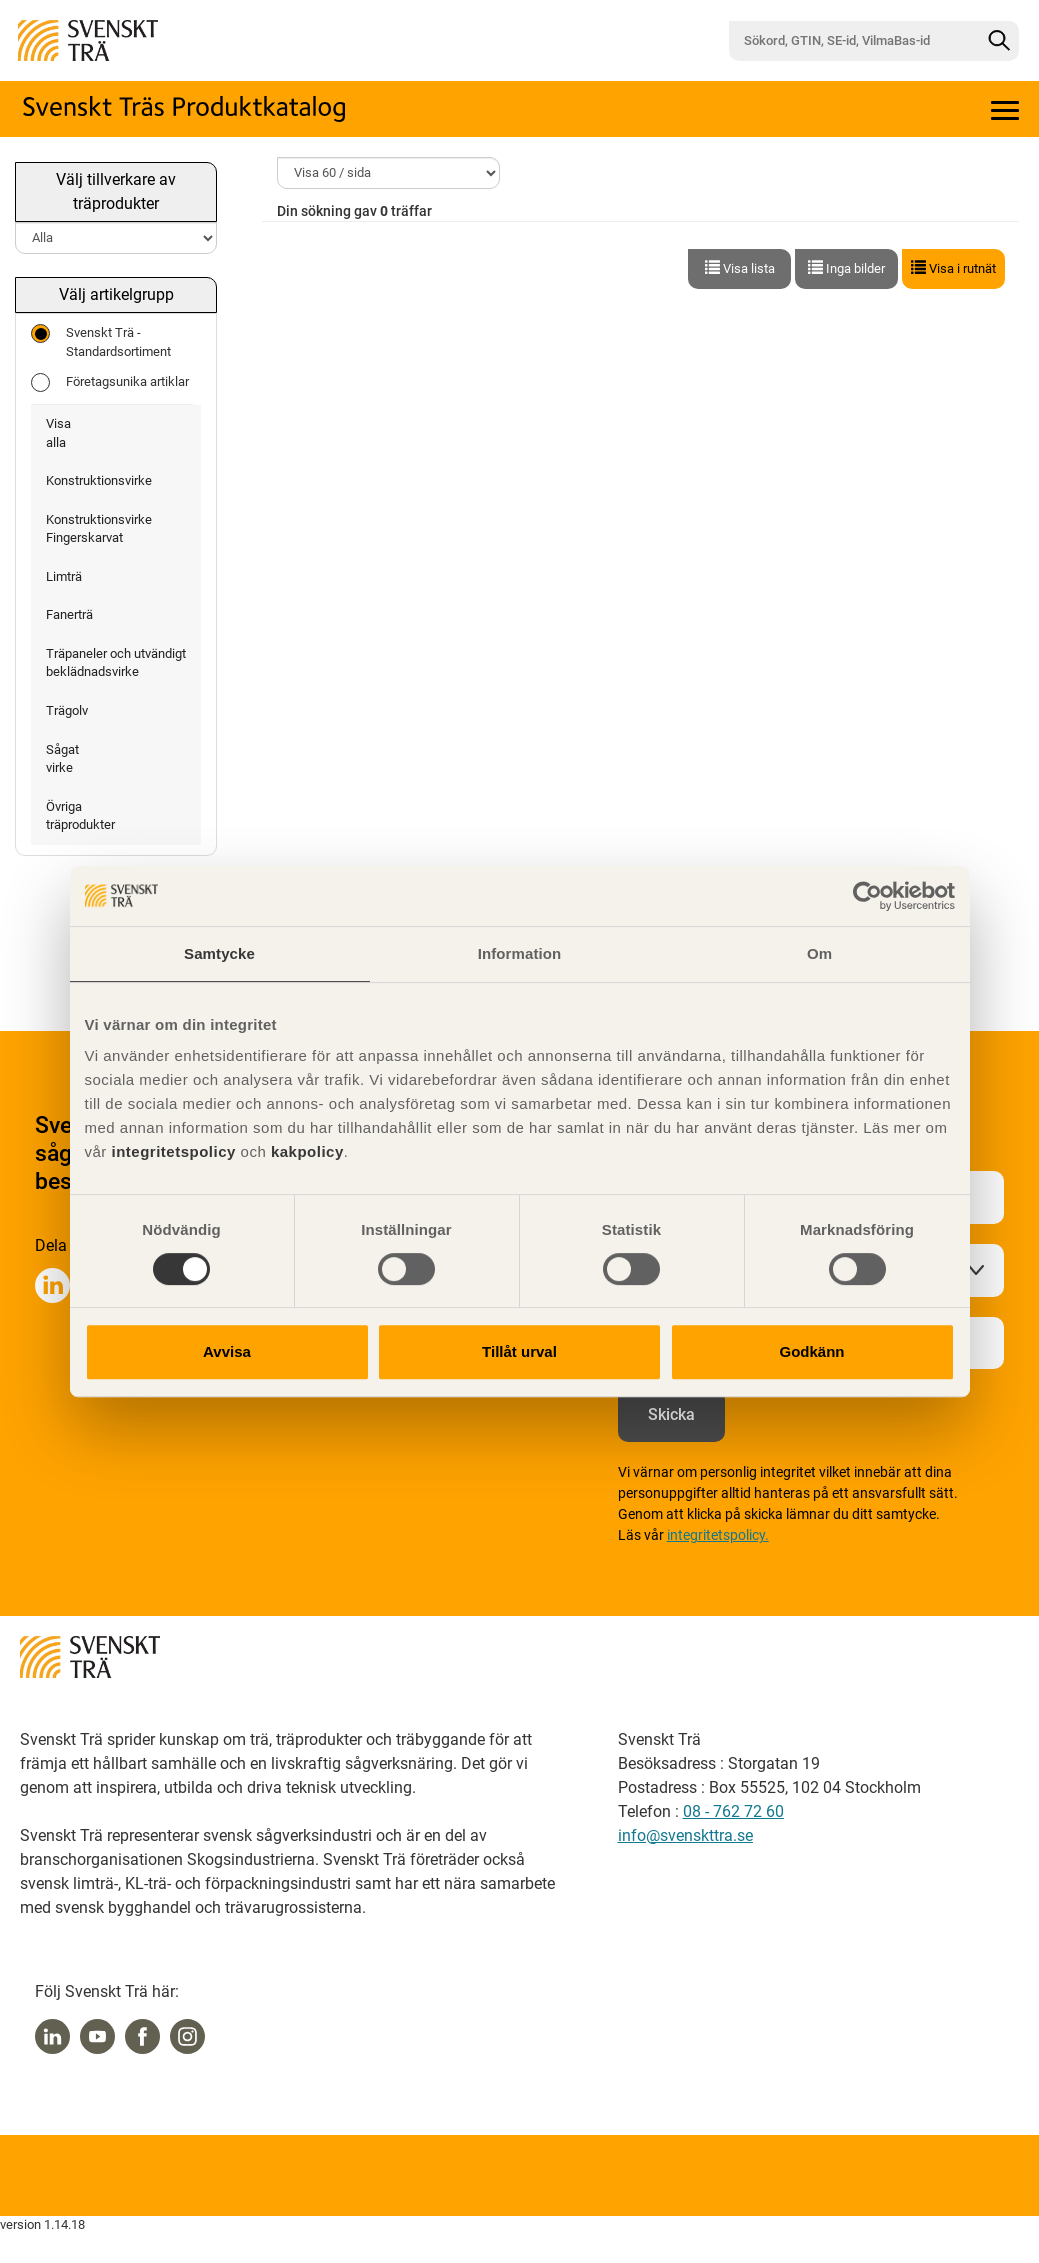 This screenshot has width=1039, height=2263. I want to click on Om [tab], so click(819, 953).